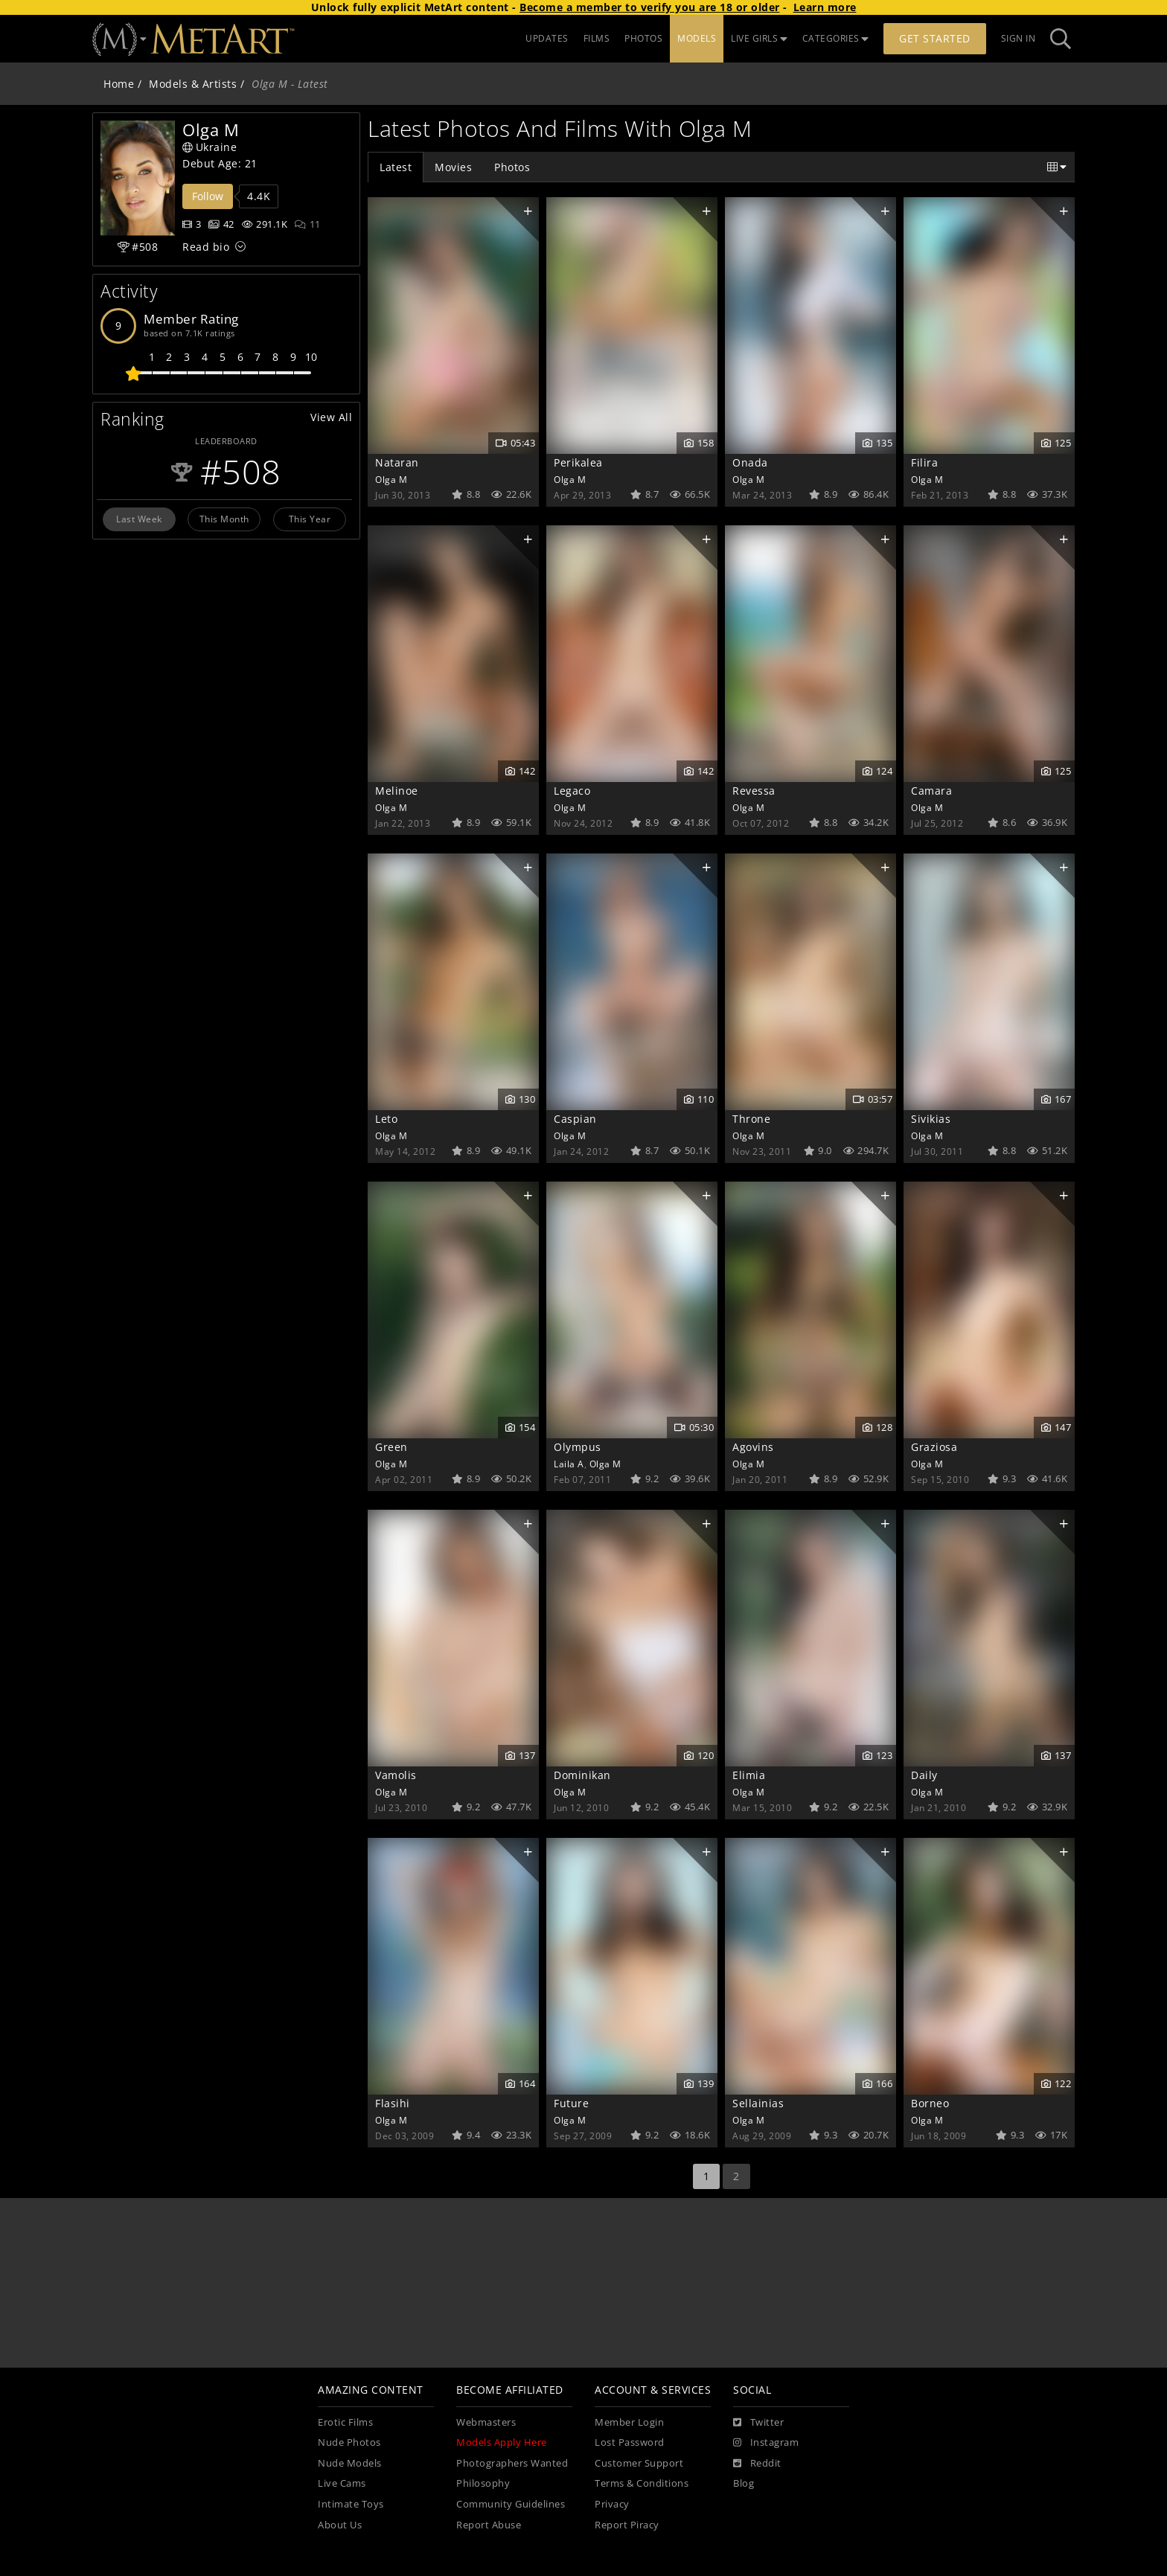 Image resolution: width=1167 pixels, height=2576 pixels. Describe the element at coordinates (350, 2463) in the screenshot. I see `Nude Models` at that location.